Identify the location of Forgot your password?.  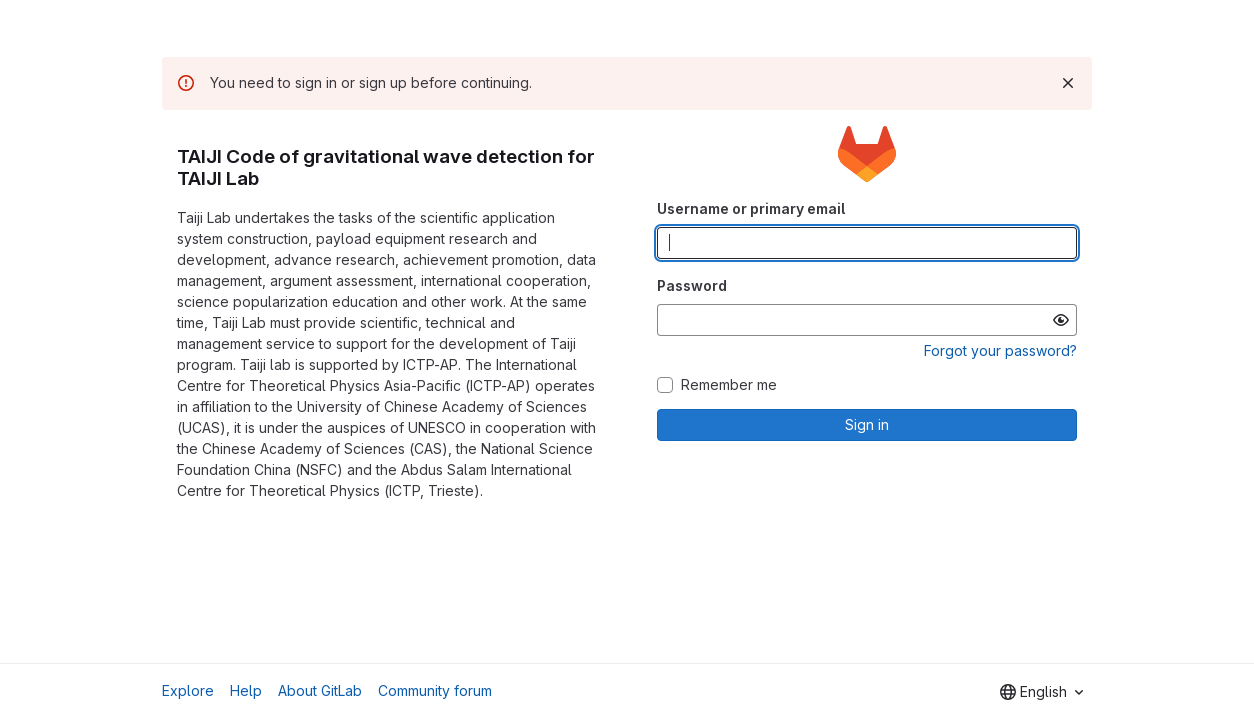
(1000, 350).